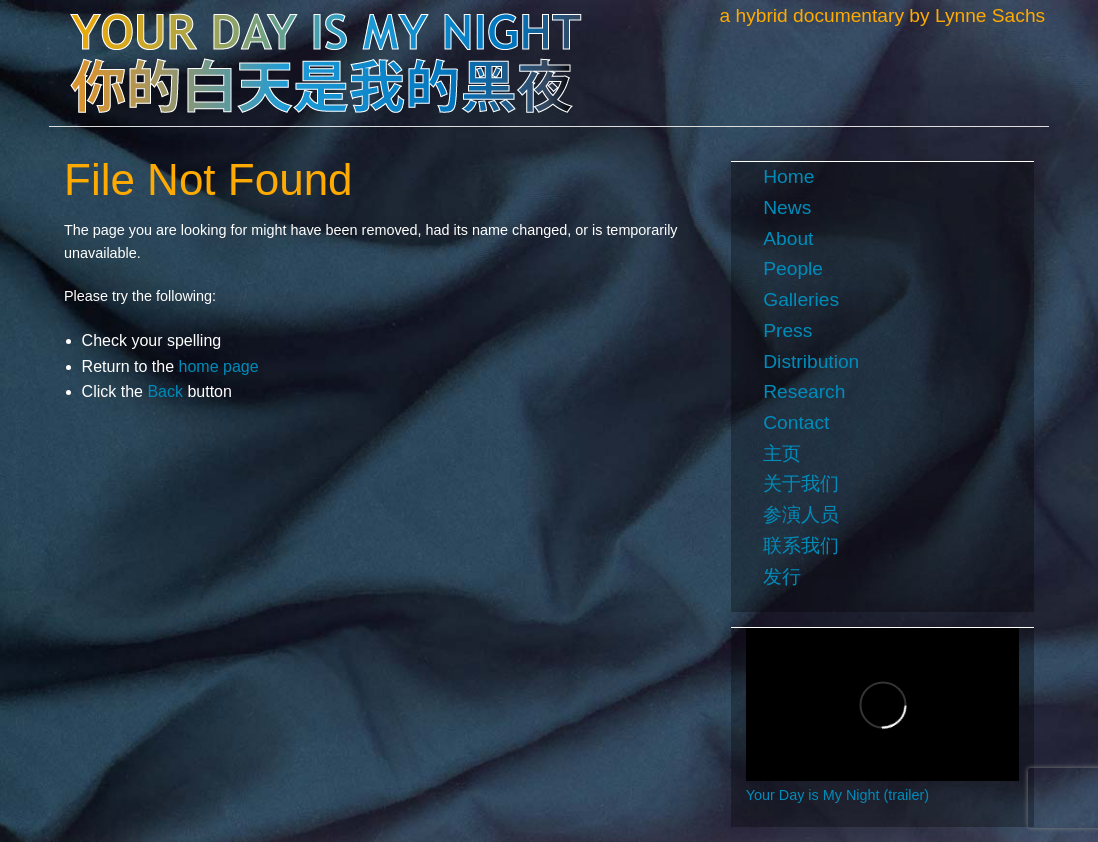 This screenshot has height=842, width=1098. What do you see at coordinates (801, 514) in the screenshot?
I see `参演人员` at bounding box center [801, 514].